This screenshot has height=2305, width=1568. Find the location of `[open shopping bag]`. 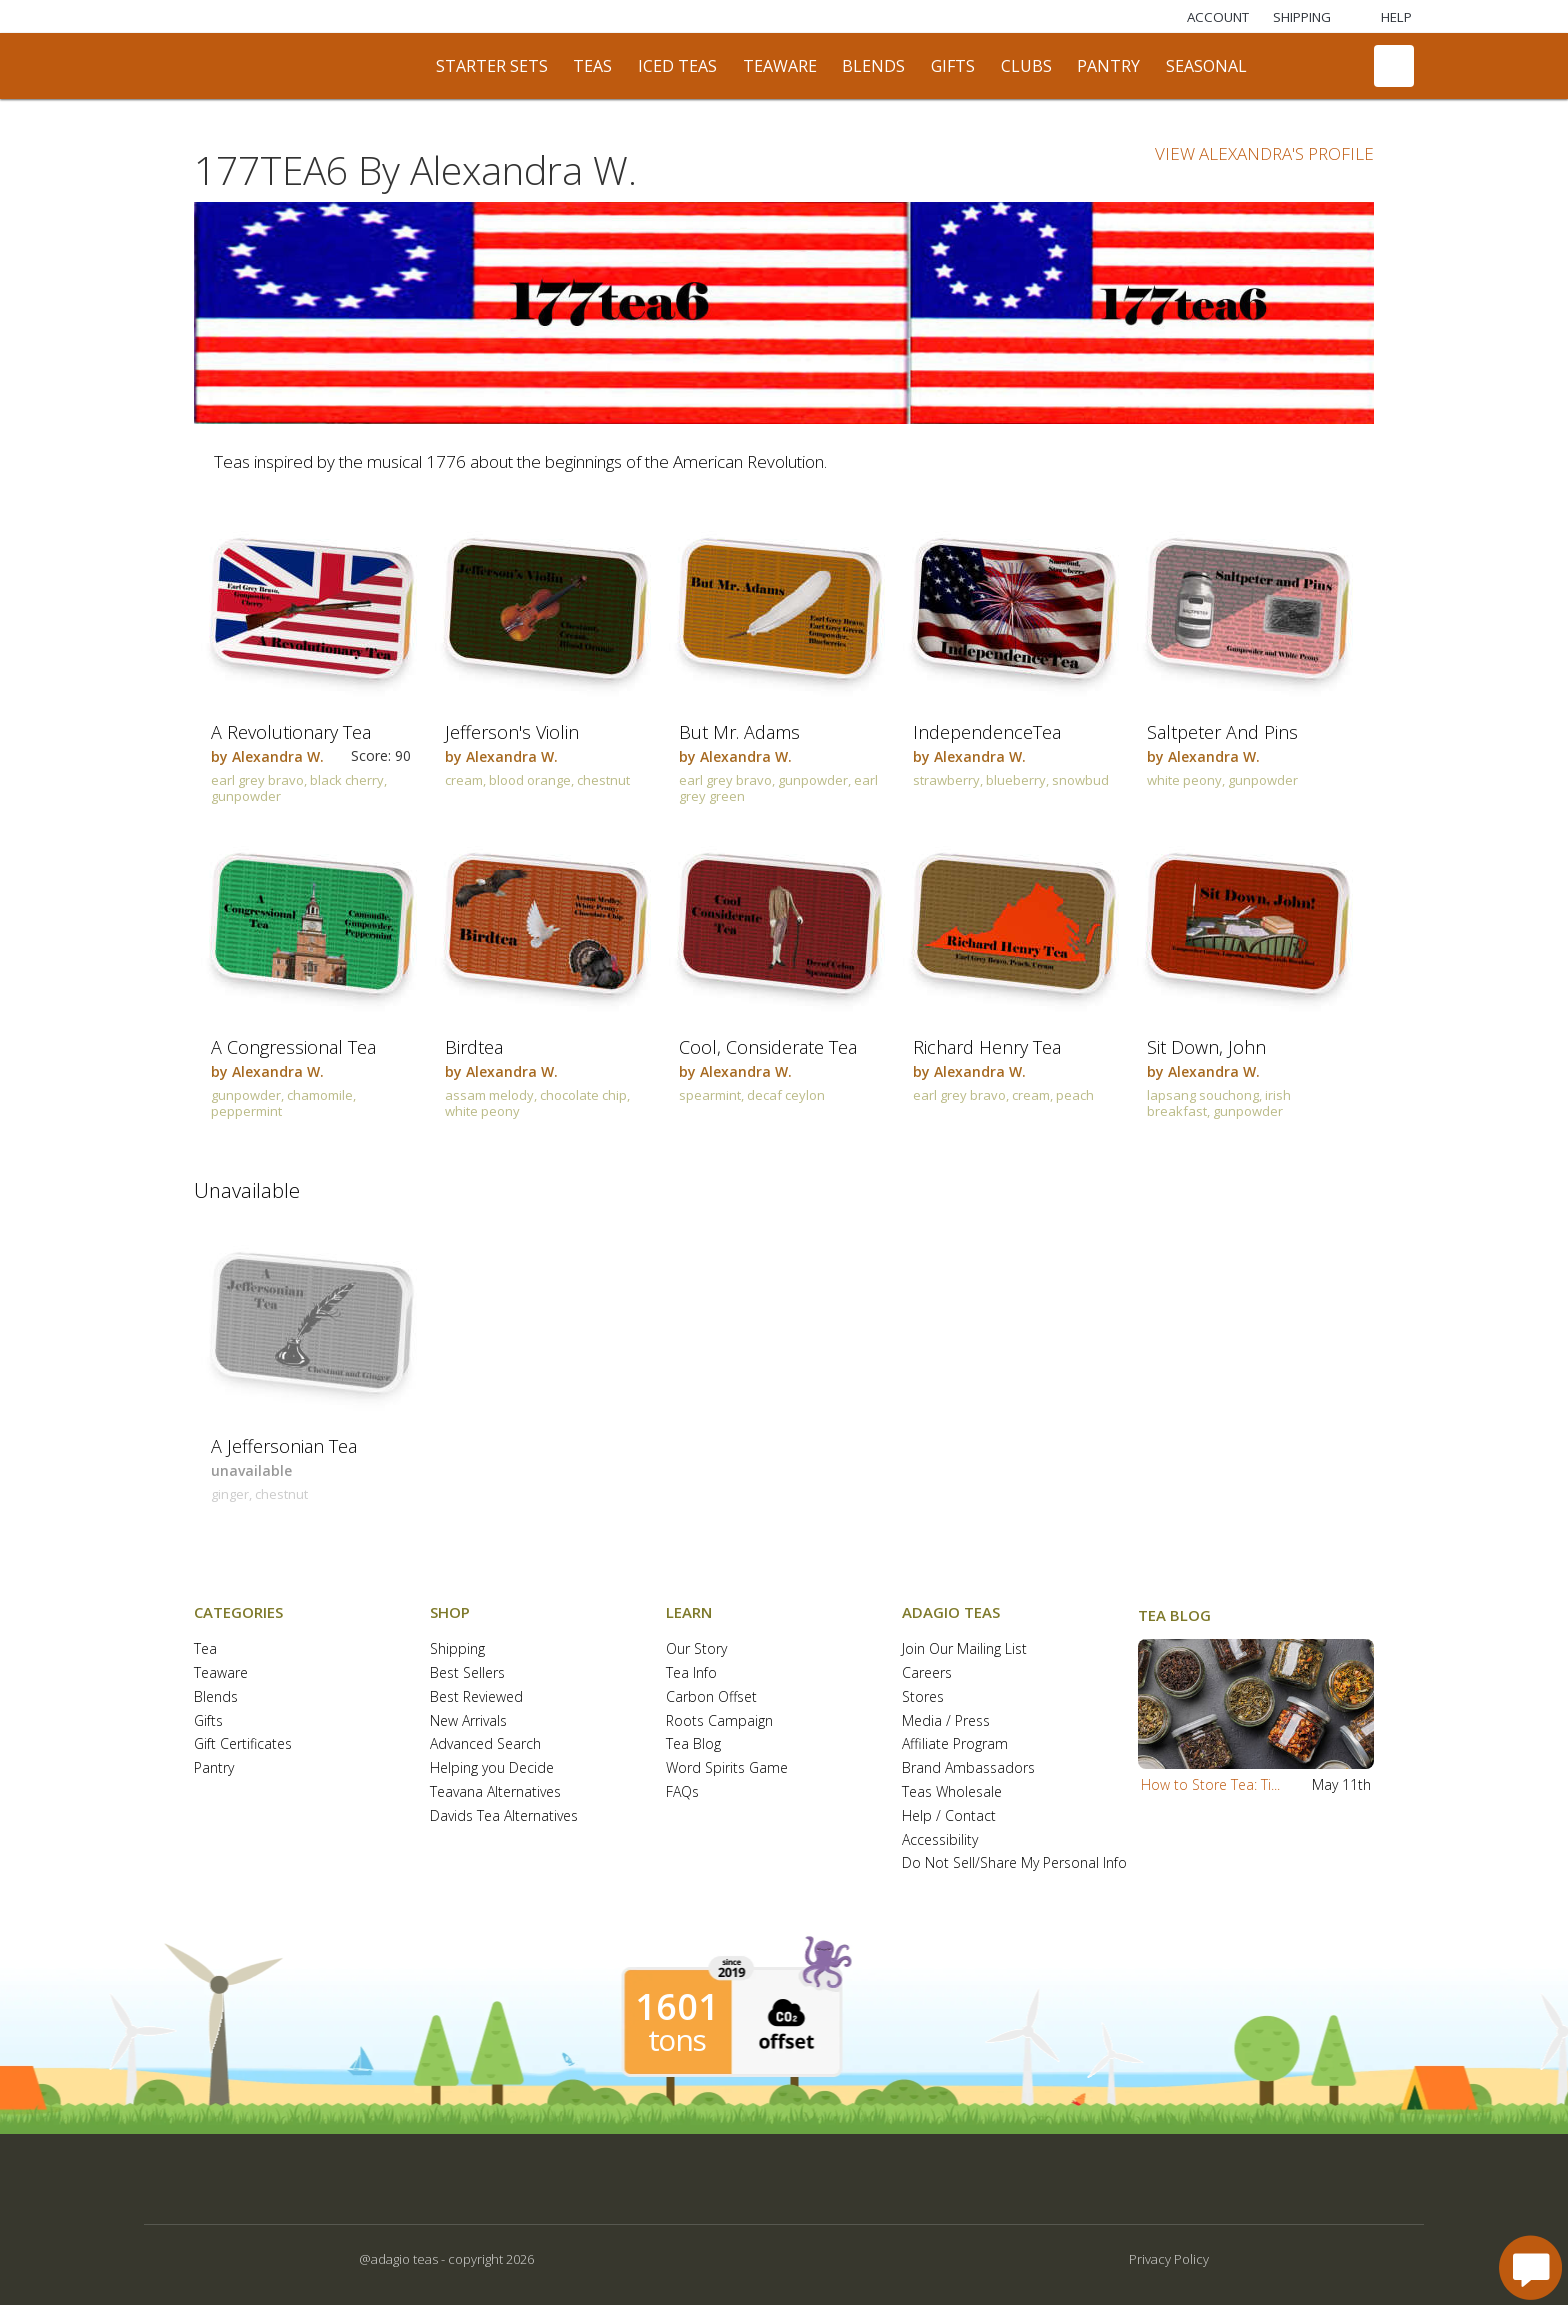

[open shopping bag] is located at coordinates (1394, 66).